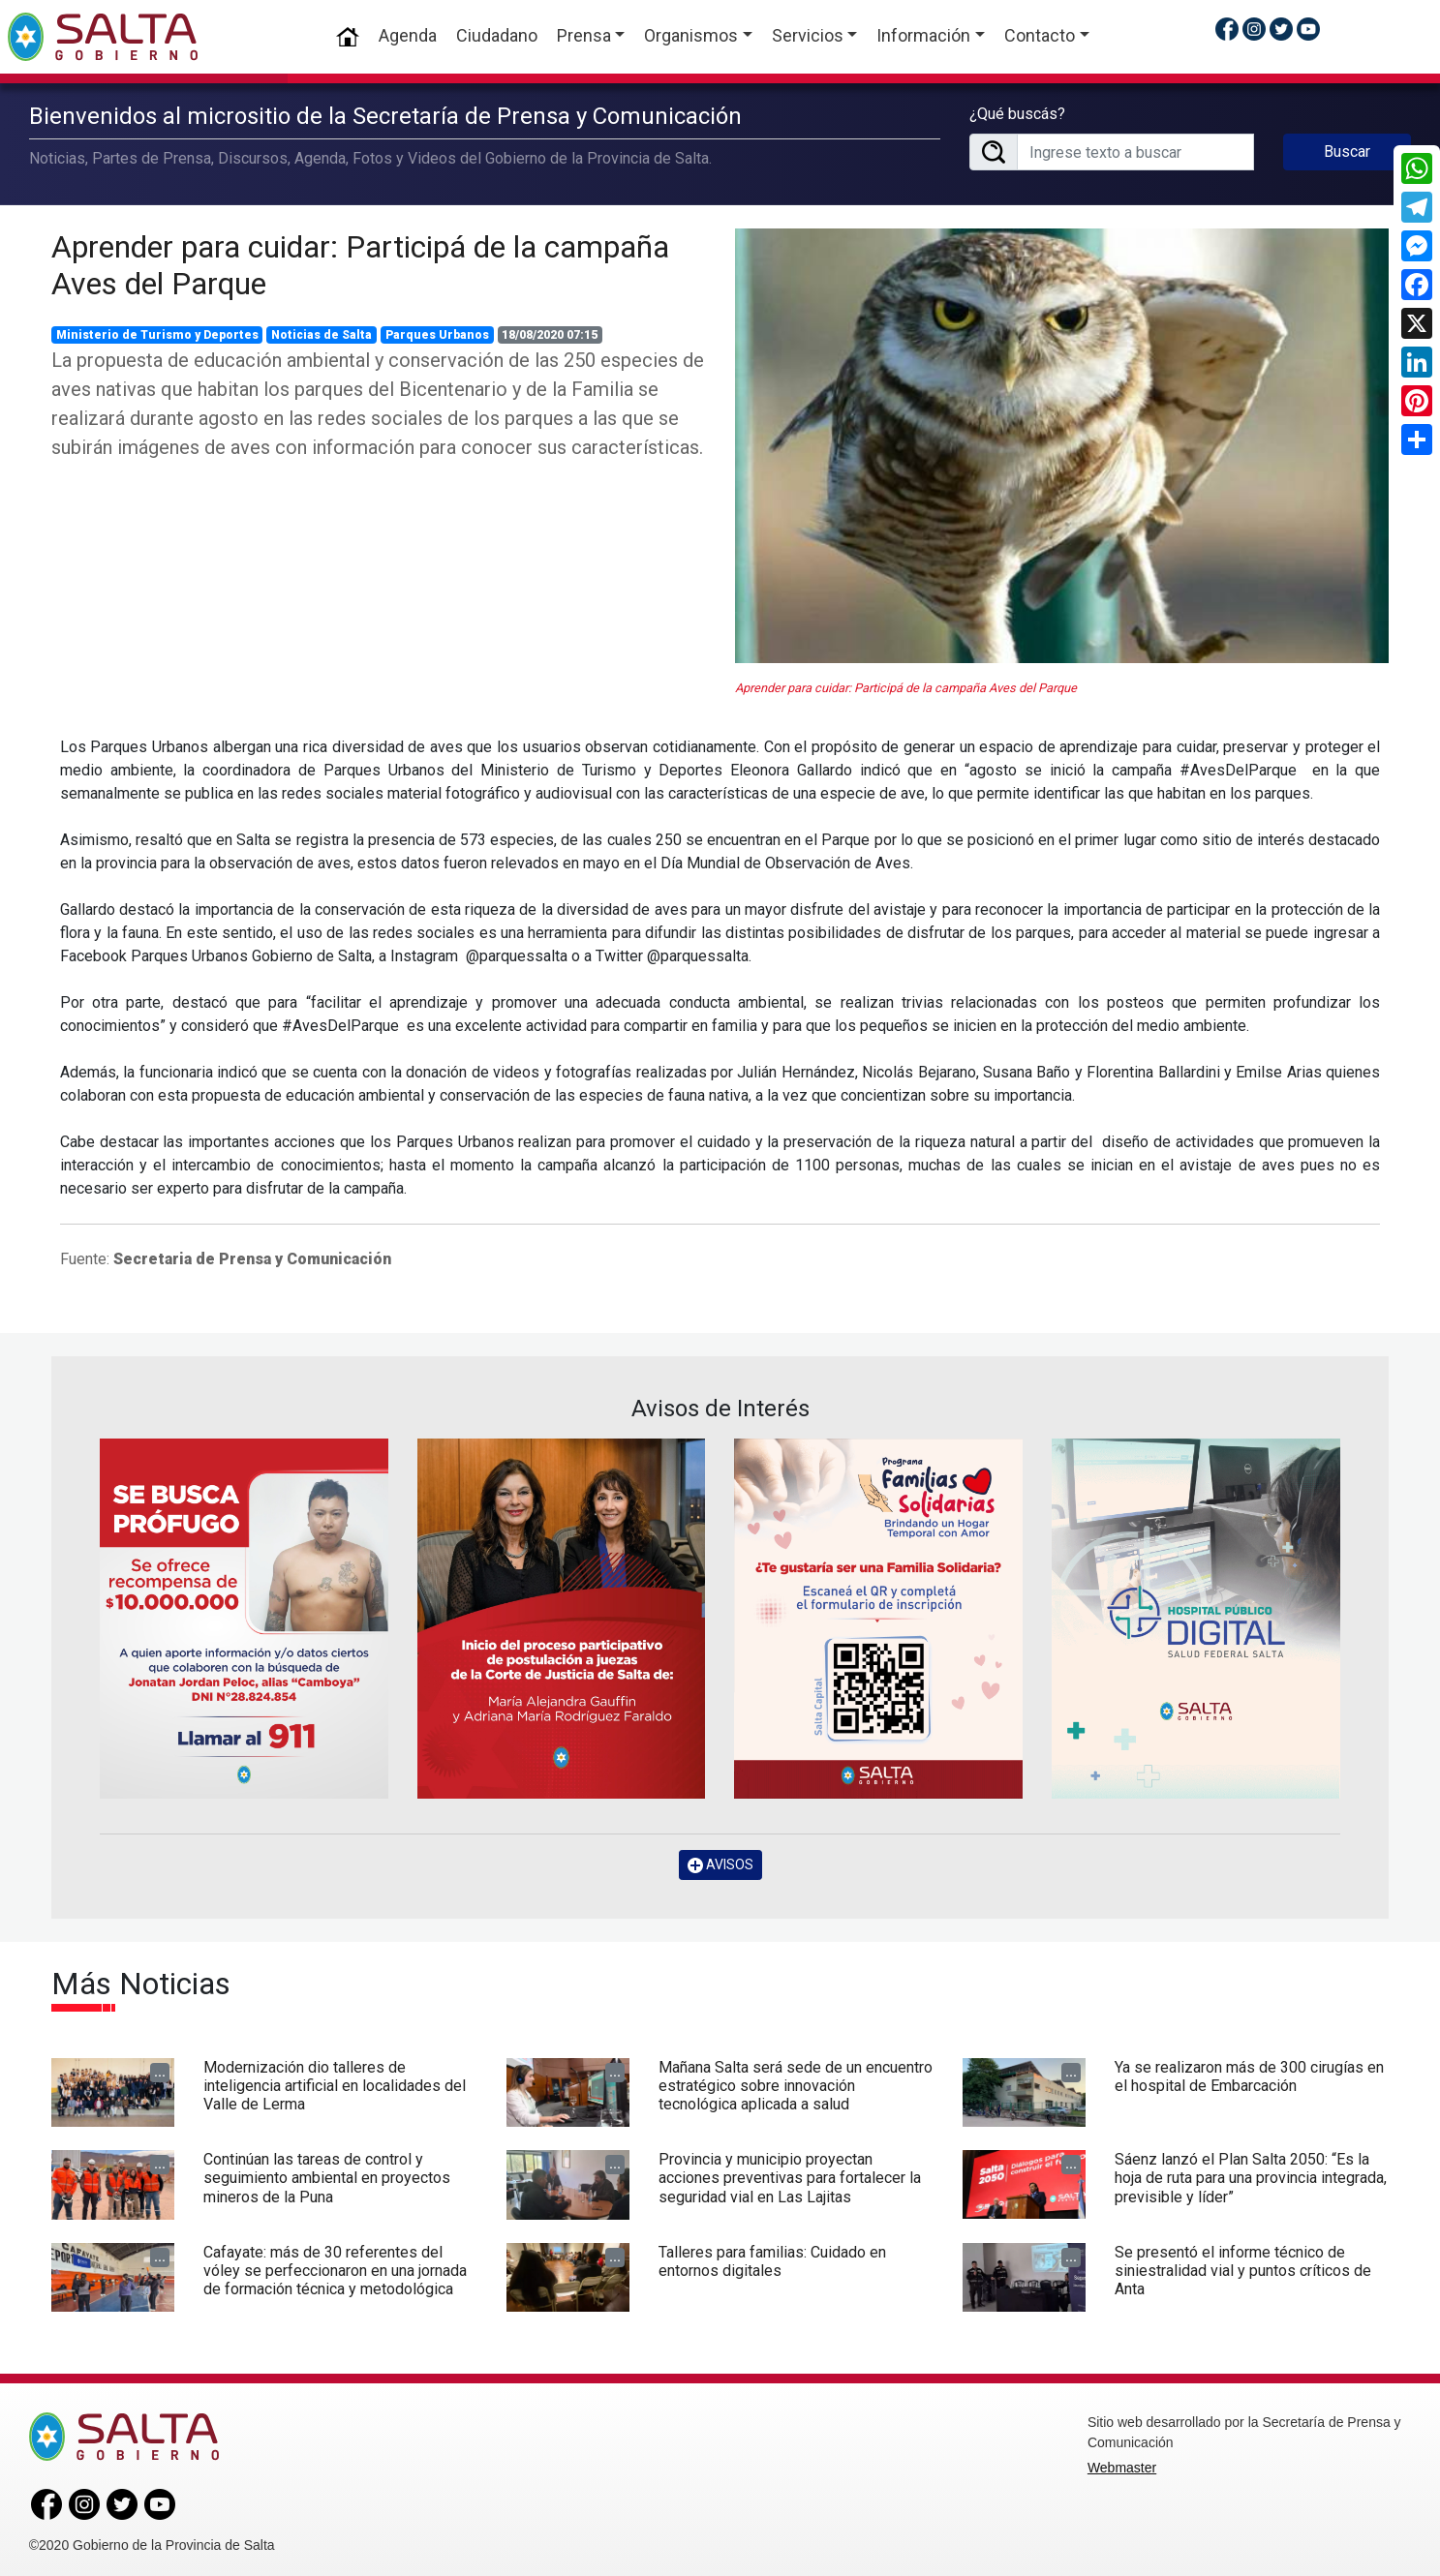  What do you see at coordinates (1017, 114) in the screenshot?
I see `¿Qué buscás?` at bounding box center [1017, 114].